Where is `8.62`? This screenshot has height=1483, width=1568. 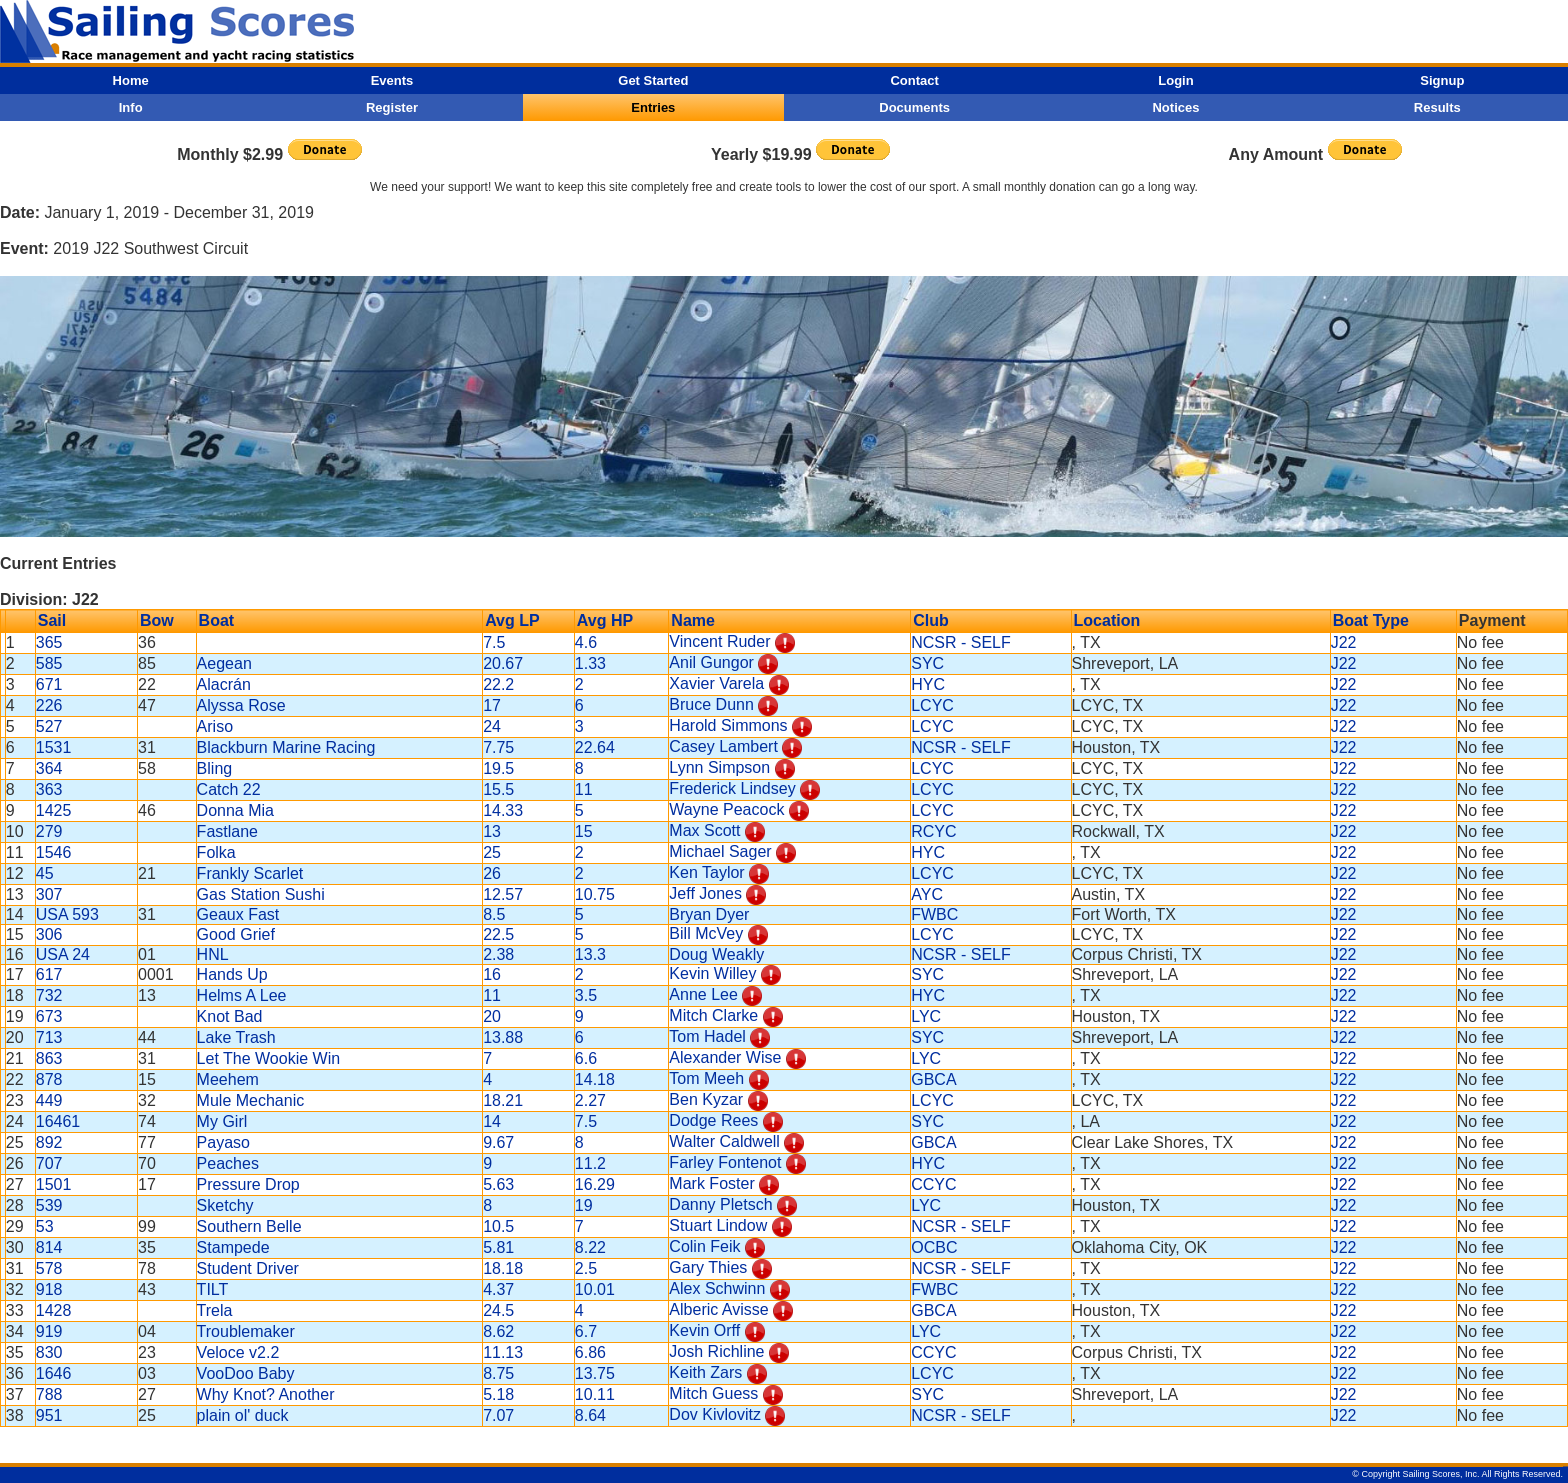
8.62 is located at coordinates (498, 1331).